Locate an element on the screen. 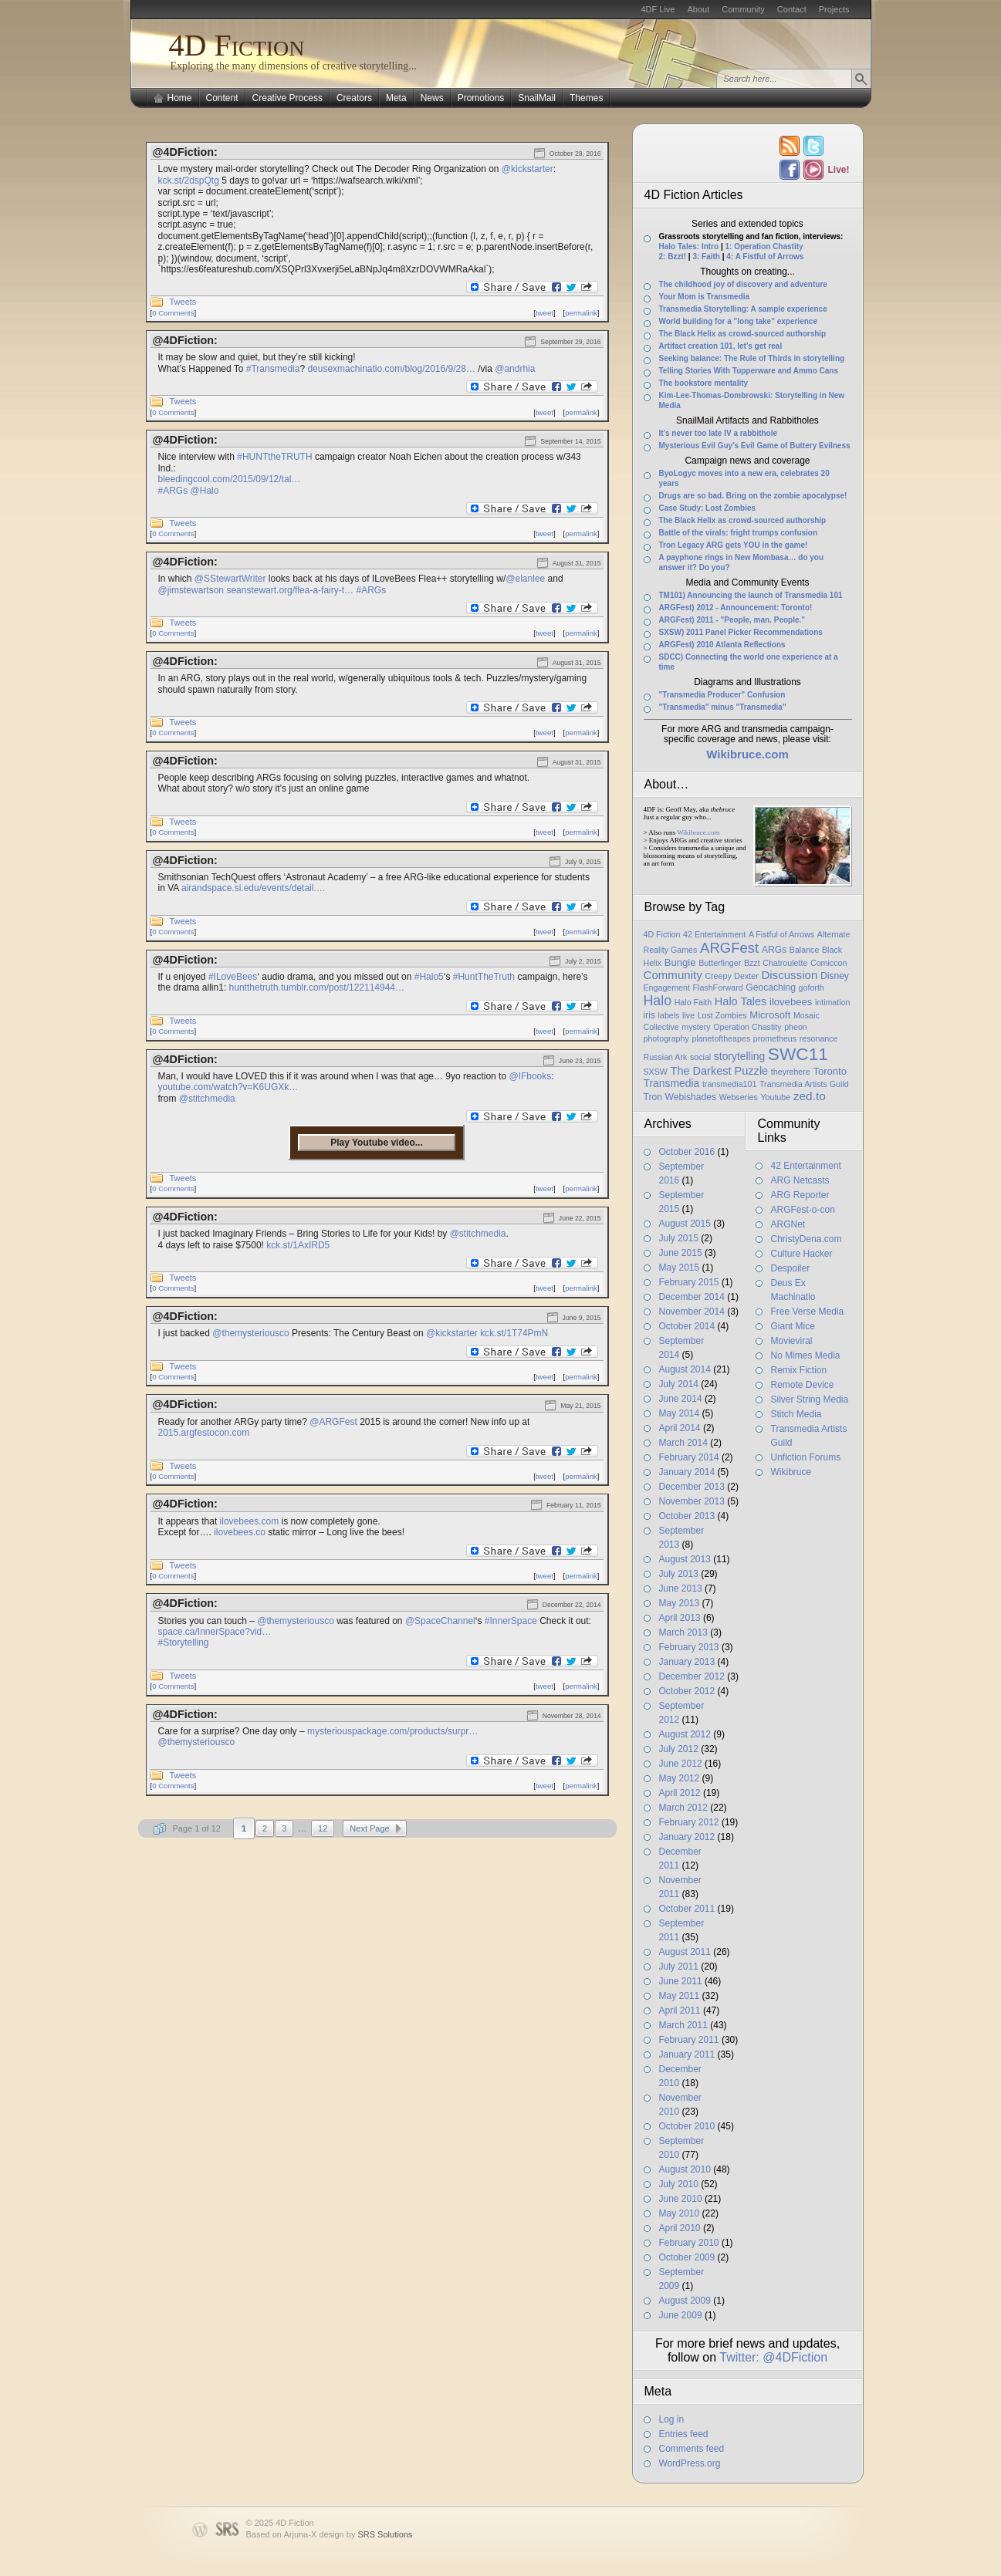  ARGNet is located at coordinates (788, 1224).